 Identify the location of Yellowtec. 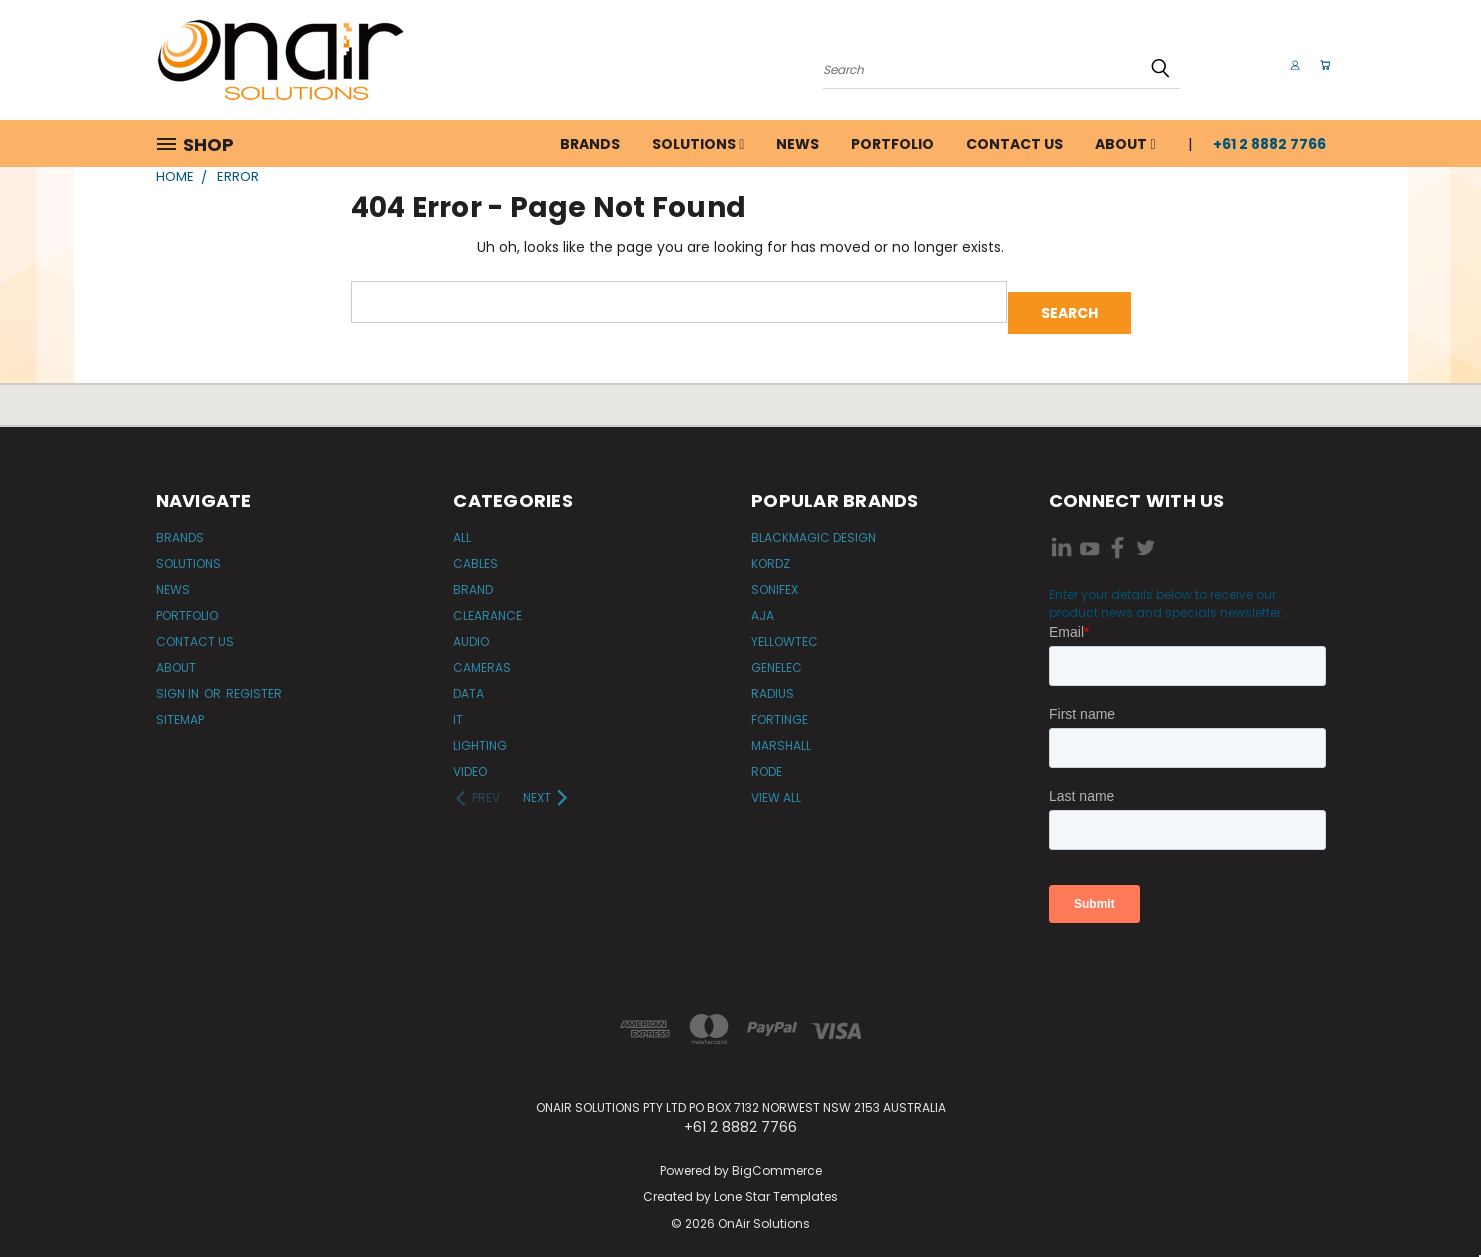
(784, 630).